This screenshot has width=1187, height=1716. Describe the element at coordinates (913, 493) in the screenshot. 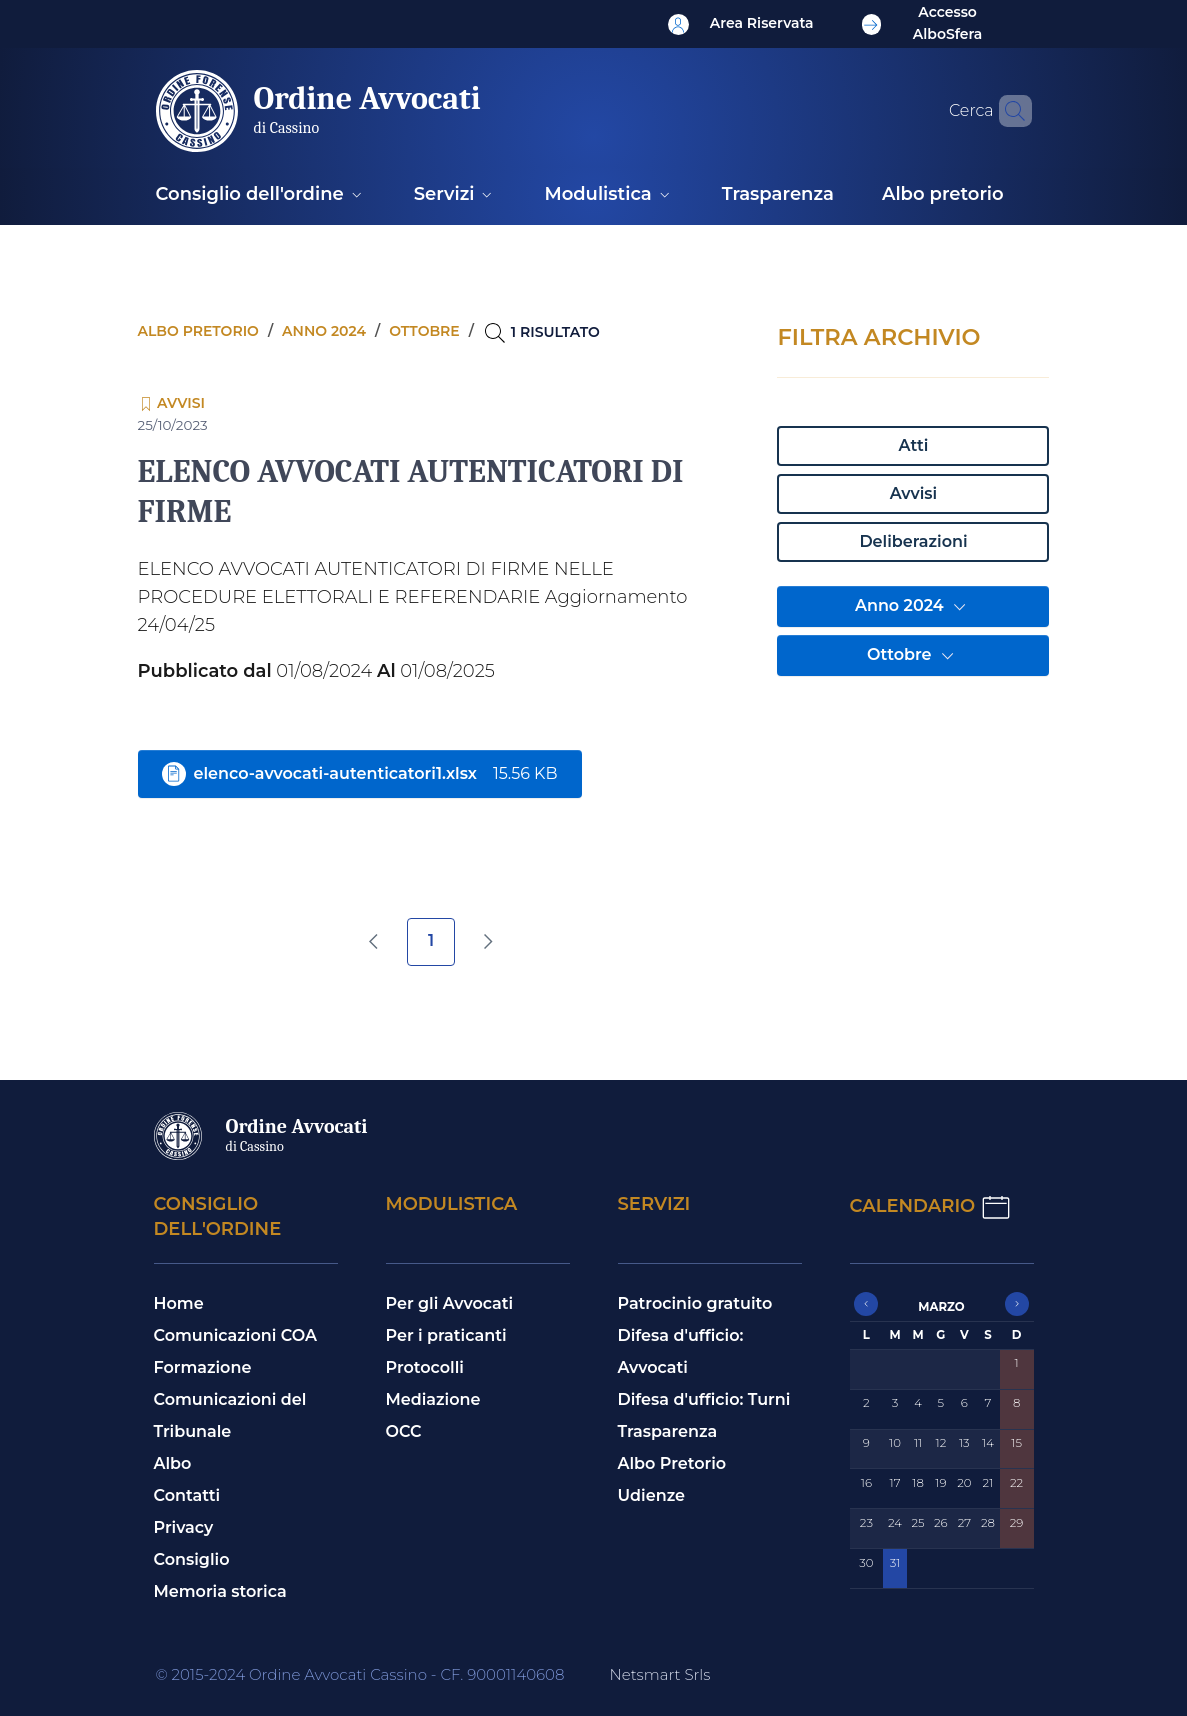

I see `Avvisi` at that location.